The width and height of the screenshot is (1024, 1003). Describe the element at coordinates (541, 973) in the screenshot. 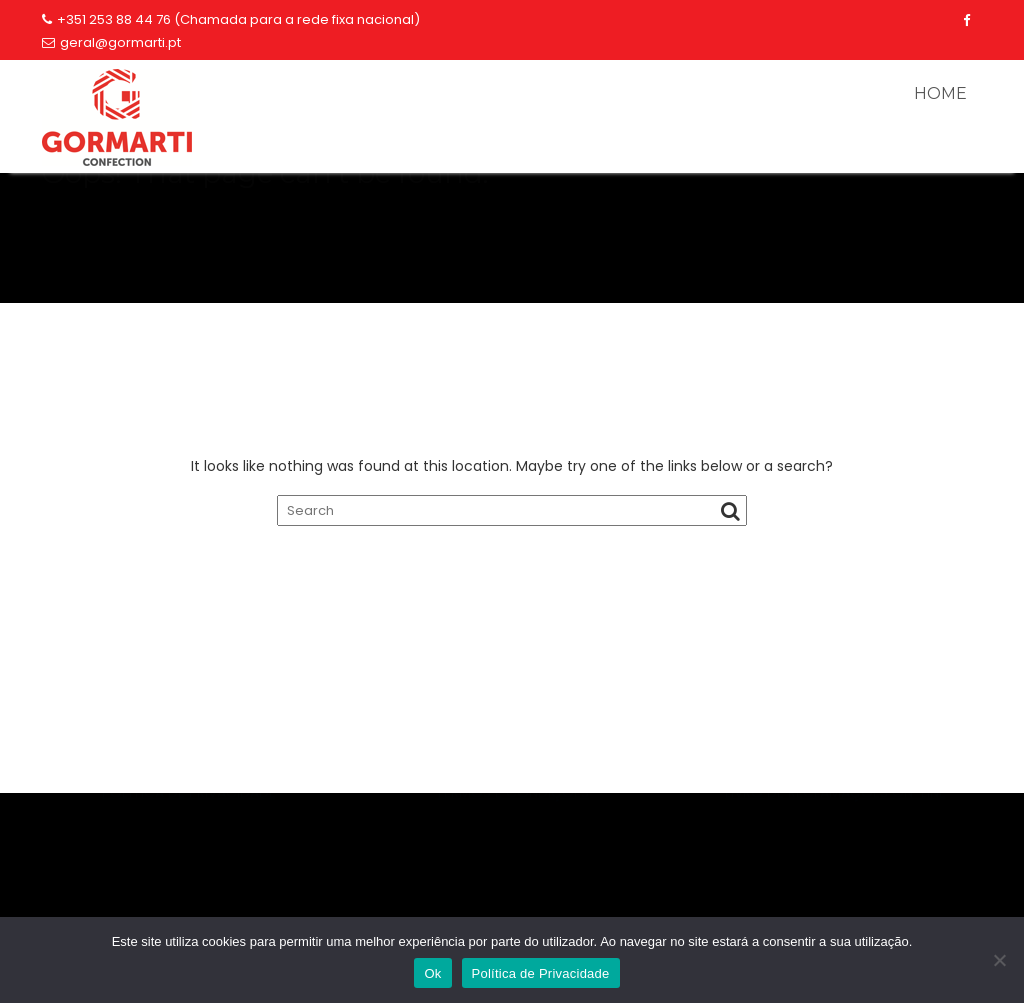

I see `Política de Privacidade` at that location.